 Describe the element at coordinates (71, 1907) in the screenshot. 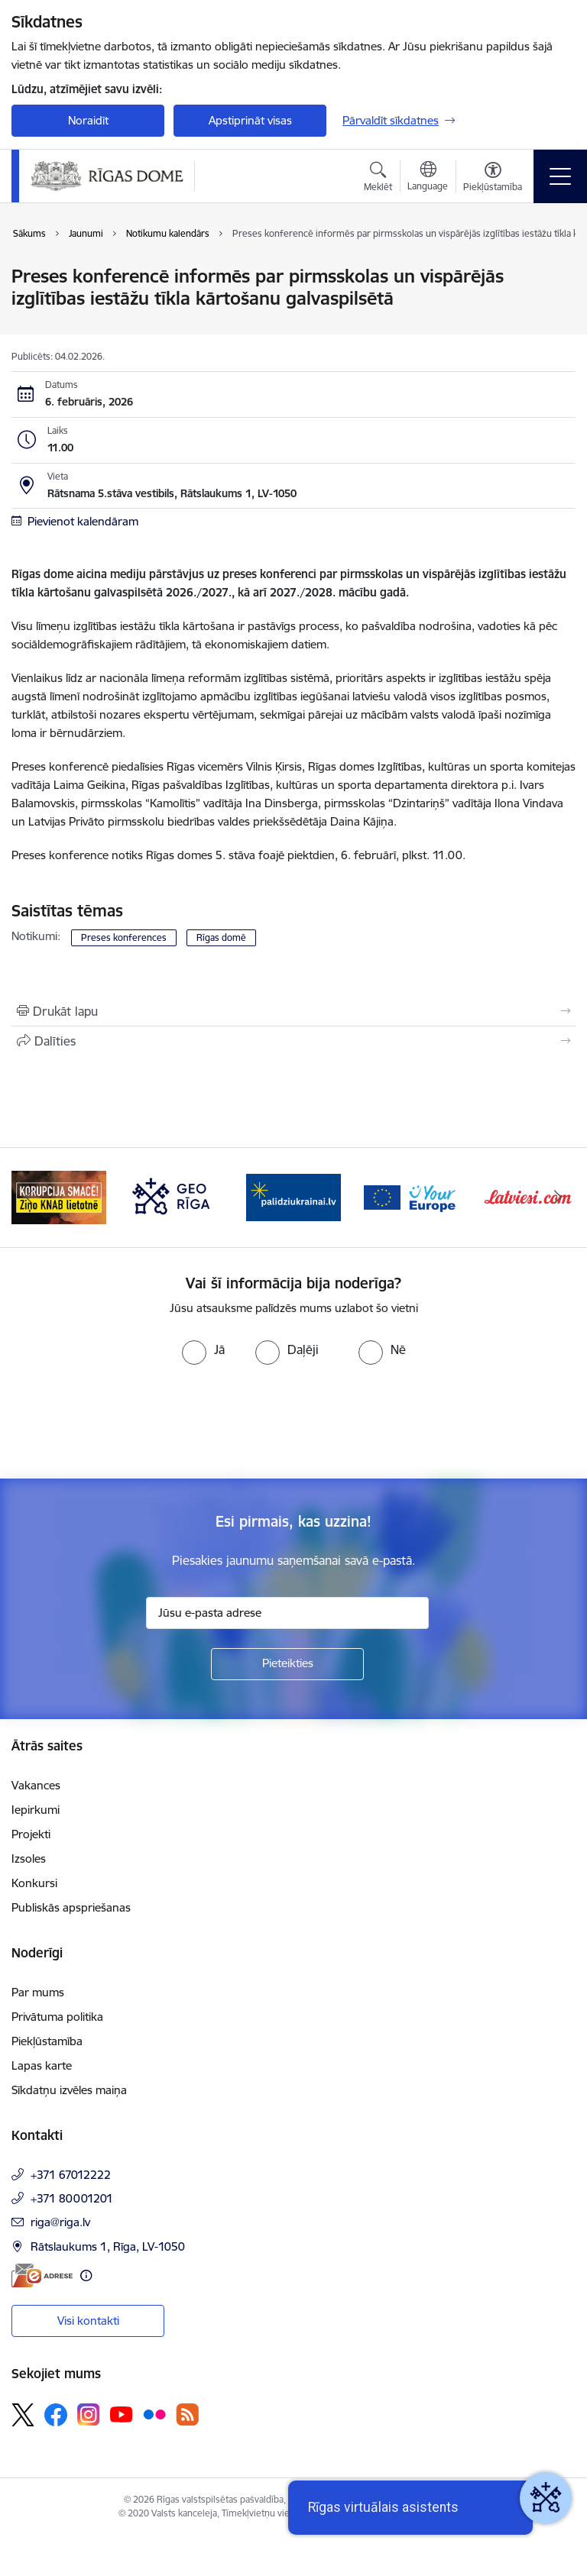

I see `Publiskās apspriešanas` at that location.